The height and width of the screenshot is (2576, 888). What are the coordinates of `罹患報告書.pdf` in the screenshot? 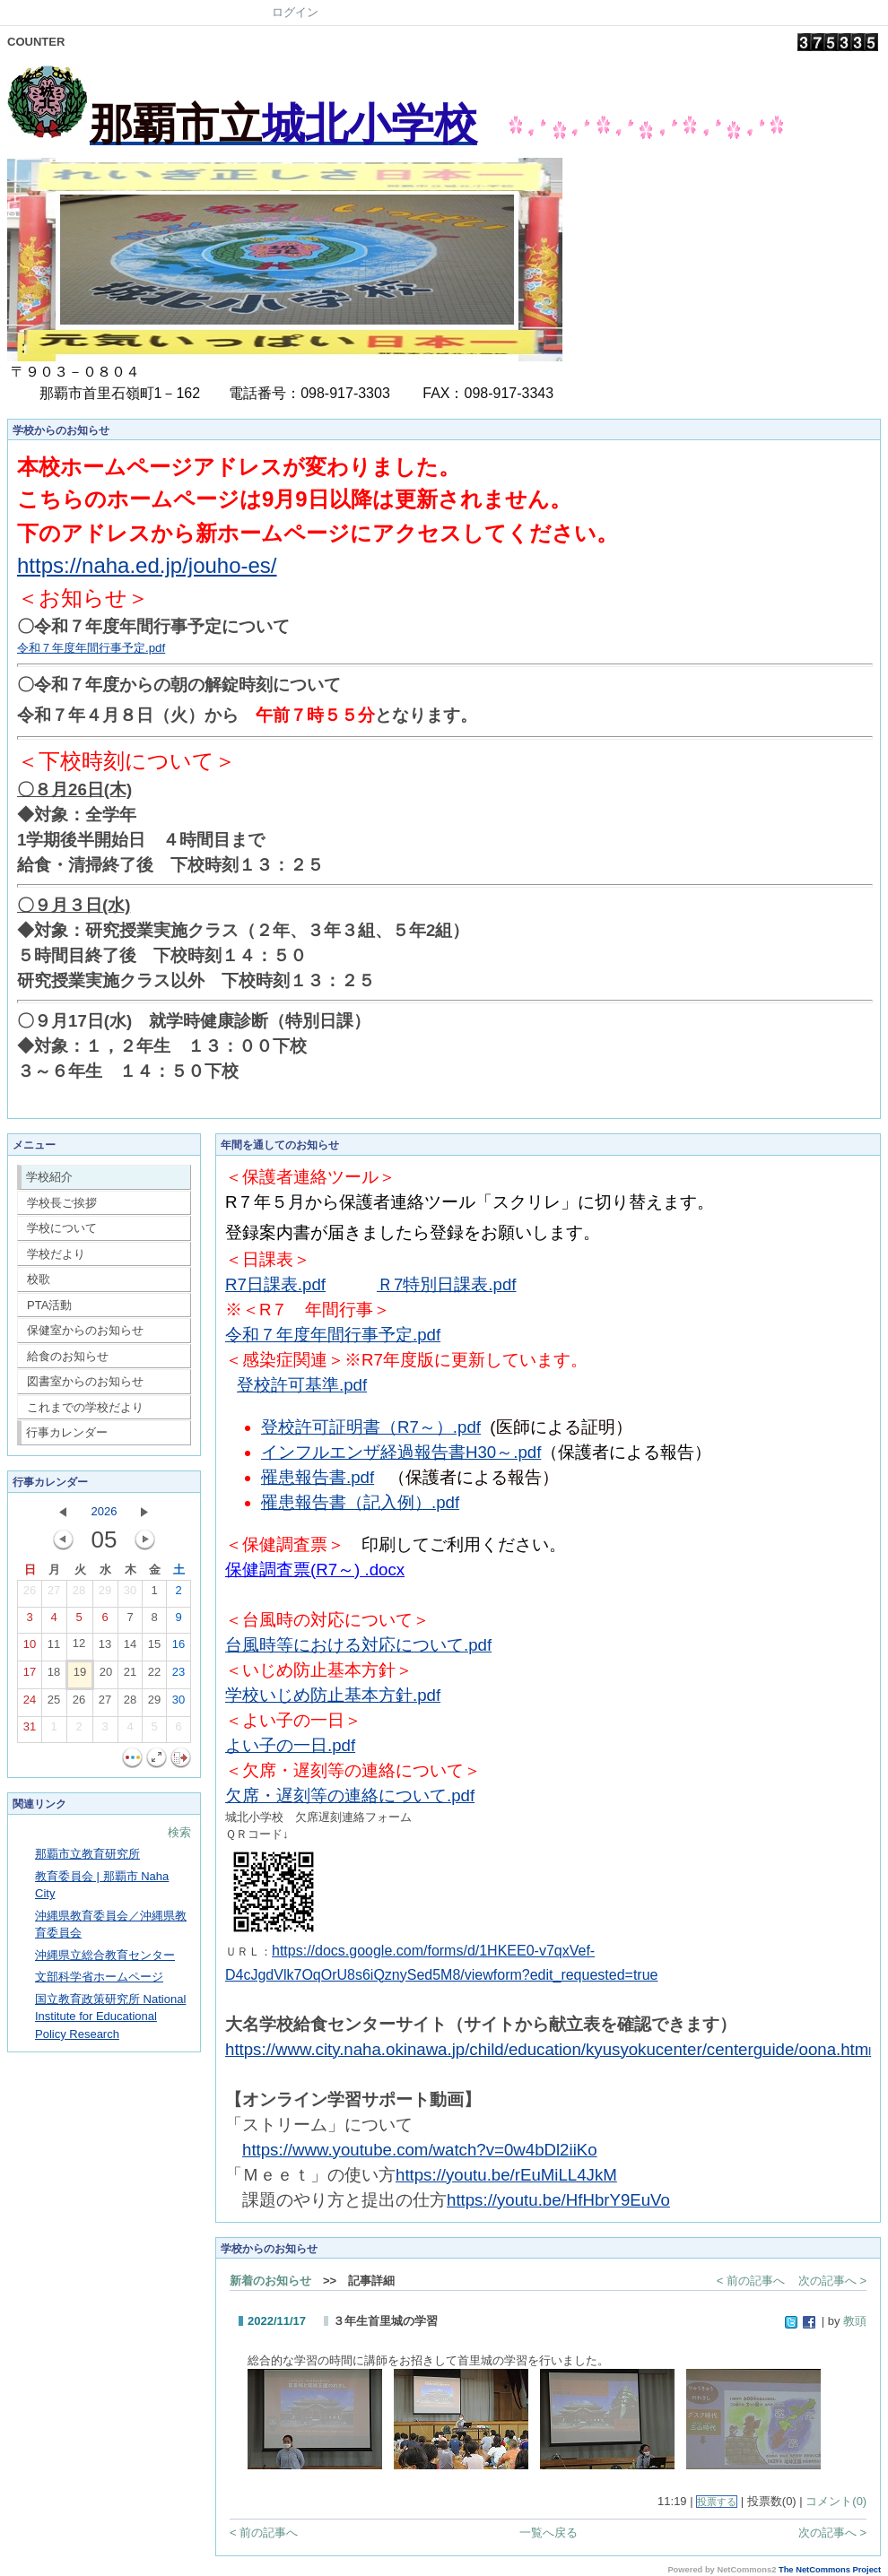 It's located at (317, 1477).